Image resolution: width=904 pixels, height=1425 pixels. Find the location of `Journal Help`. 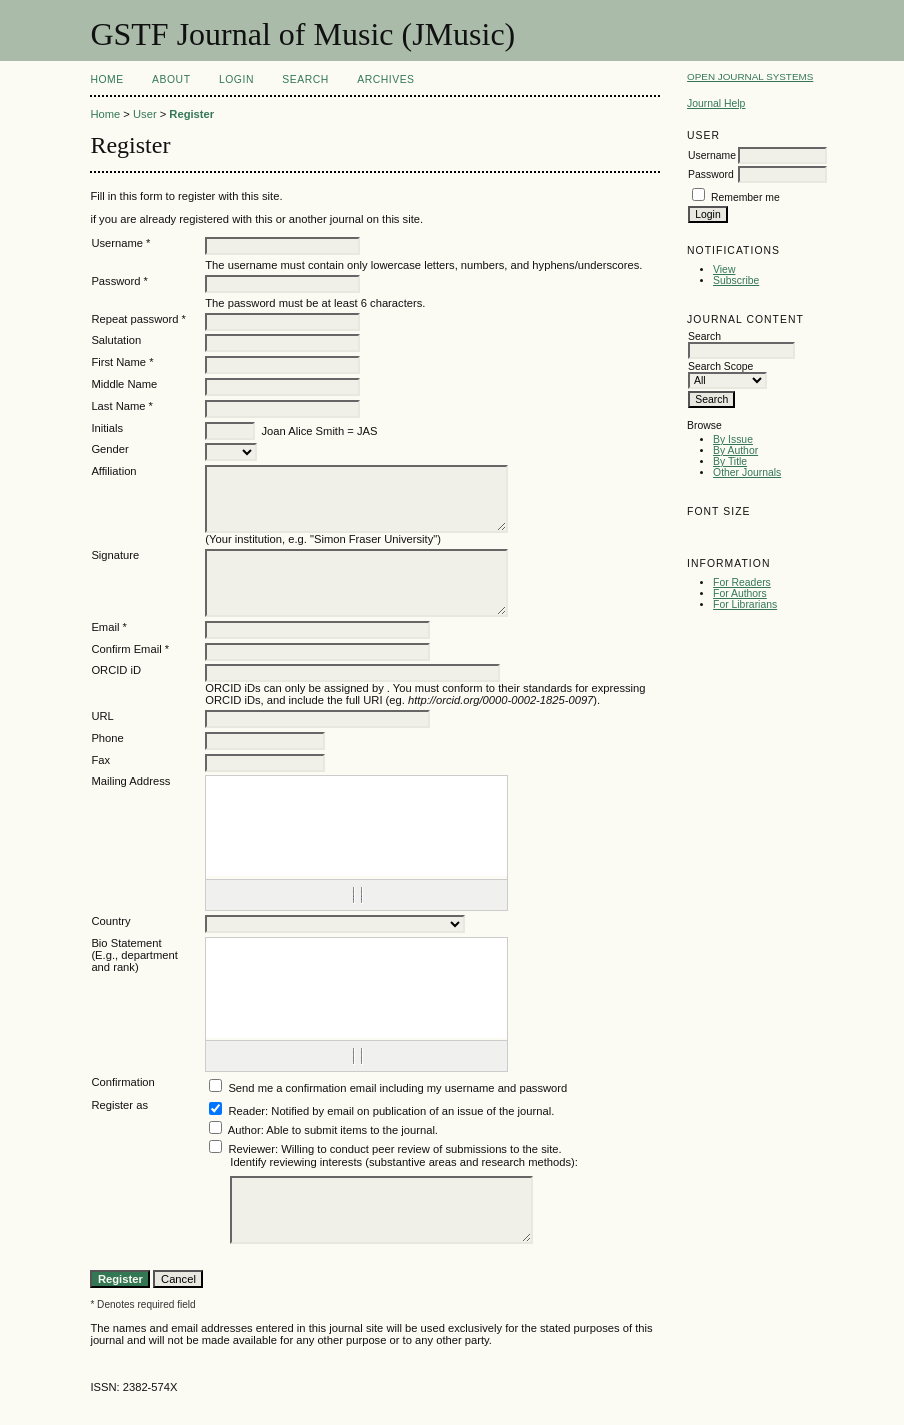

Journal Help is located at coordinates (716, 103).